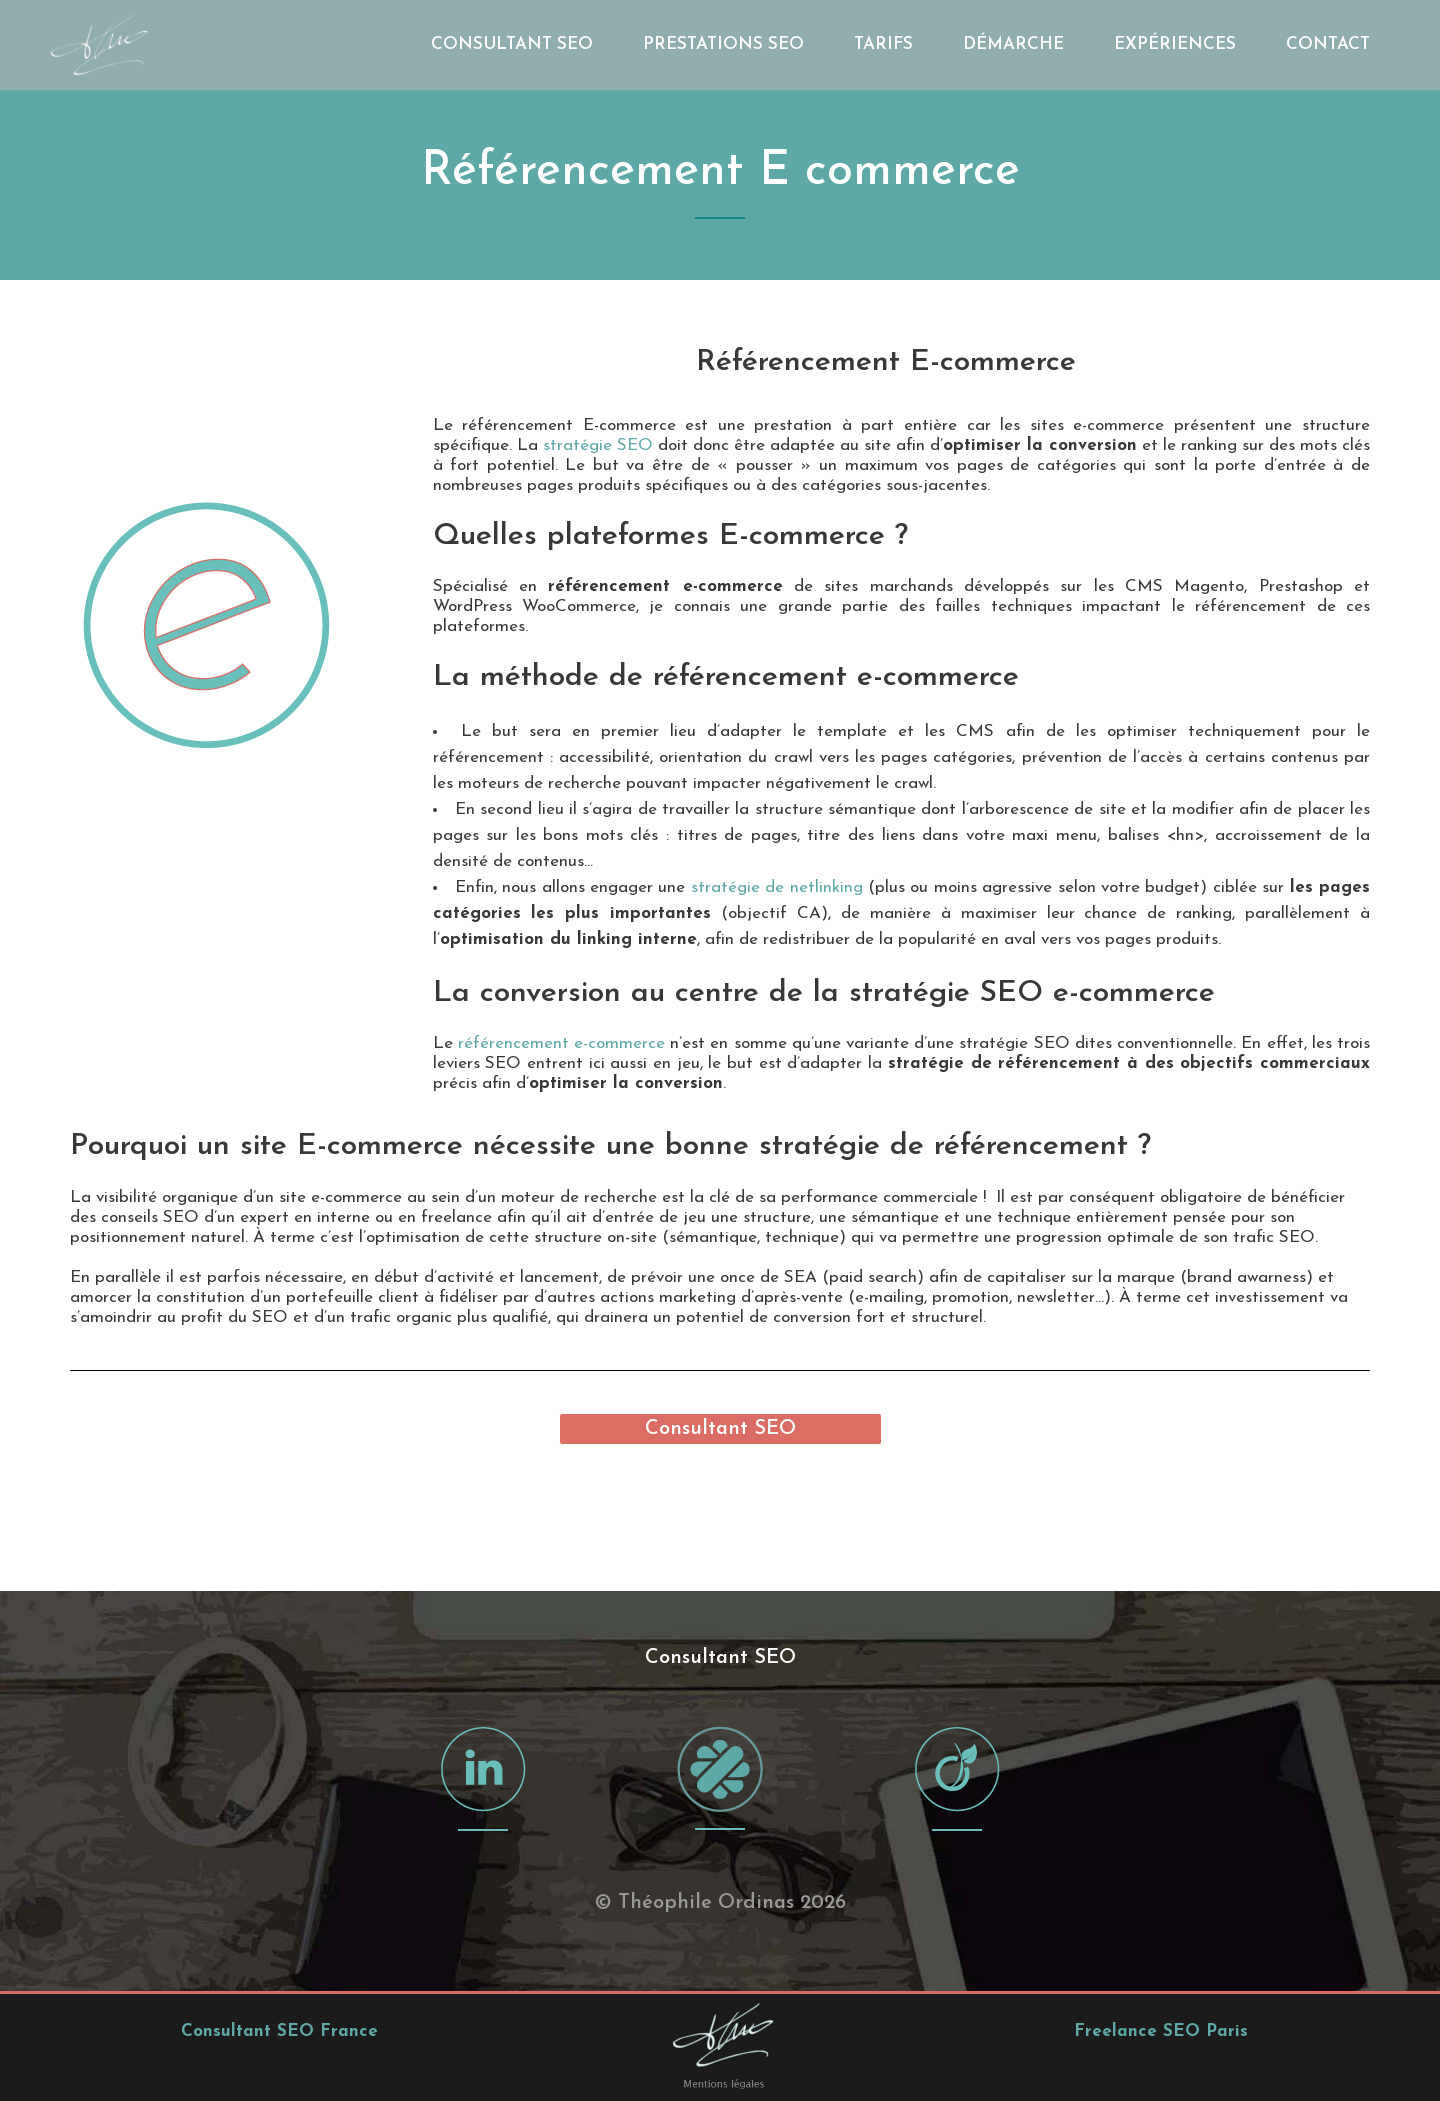 This screenshot has width=1440, height=2101. Describe the element at coordinates (279, 1920) in the screenshot. I see `Consultant SEO France` at that location.